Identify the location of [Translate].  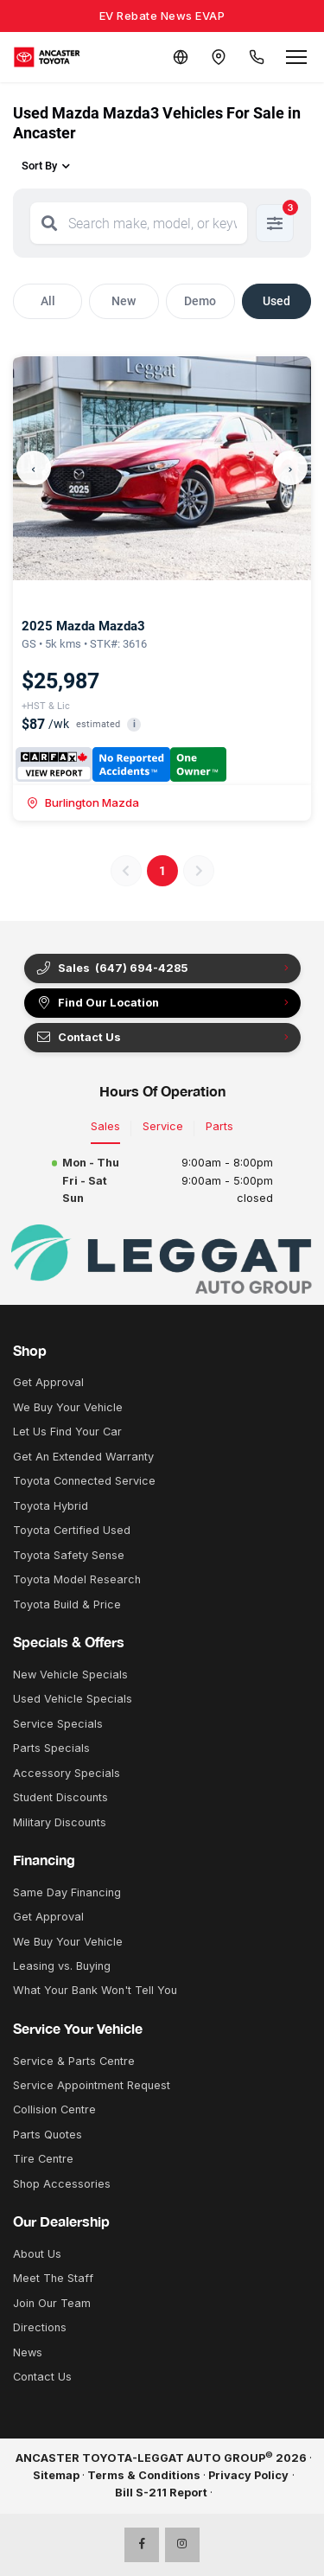
(180, 57).